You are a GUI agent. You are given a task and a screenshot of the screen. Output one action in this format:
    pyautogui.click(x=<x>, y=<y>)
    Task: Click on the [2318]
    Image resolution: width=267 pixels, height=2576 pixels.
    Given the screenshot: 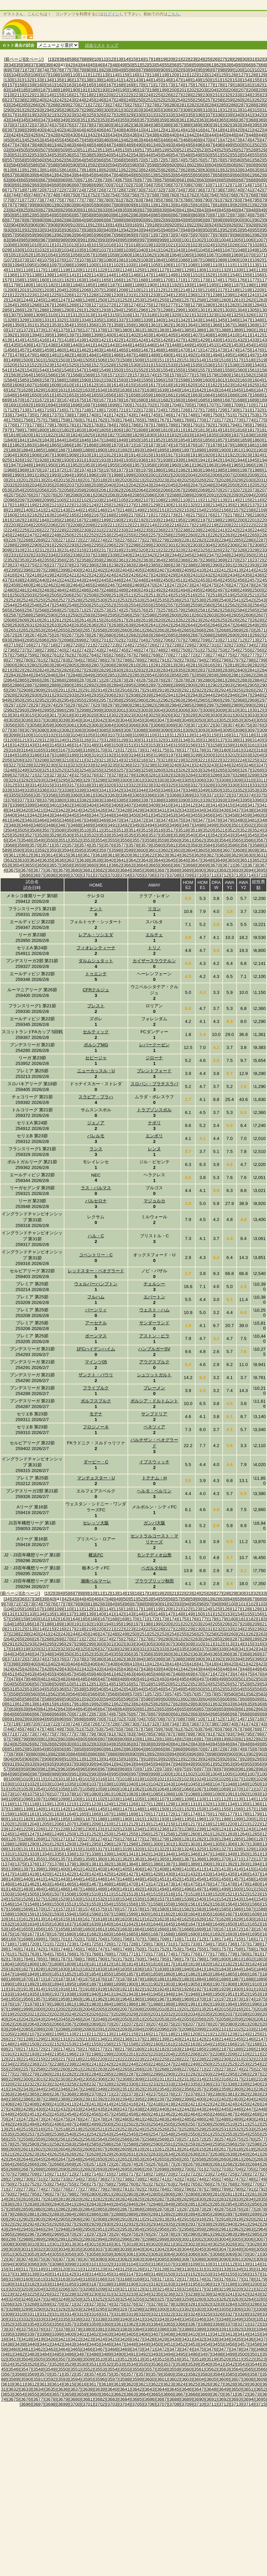 What is the action you would take?
    pyautogui.click(x=116, y=549)
    